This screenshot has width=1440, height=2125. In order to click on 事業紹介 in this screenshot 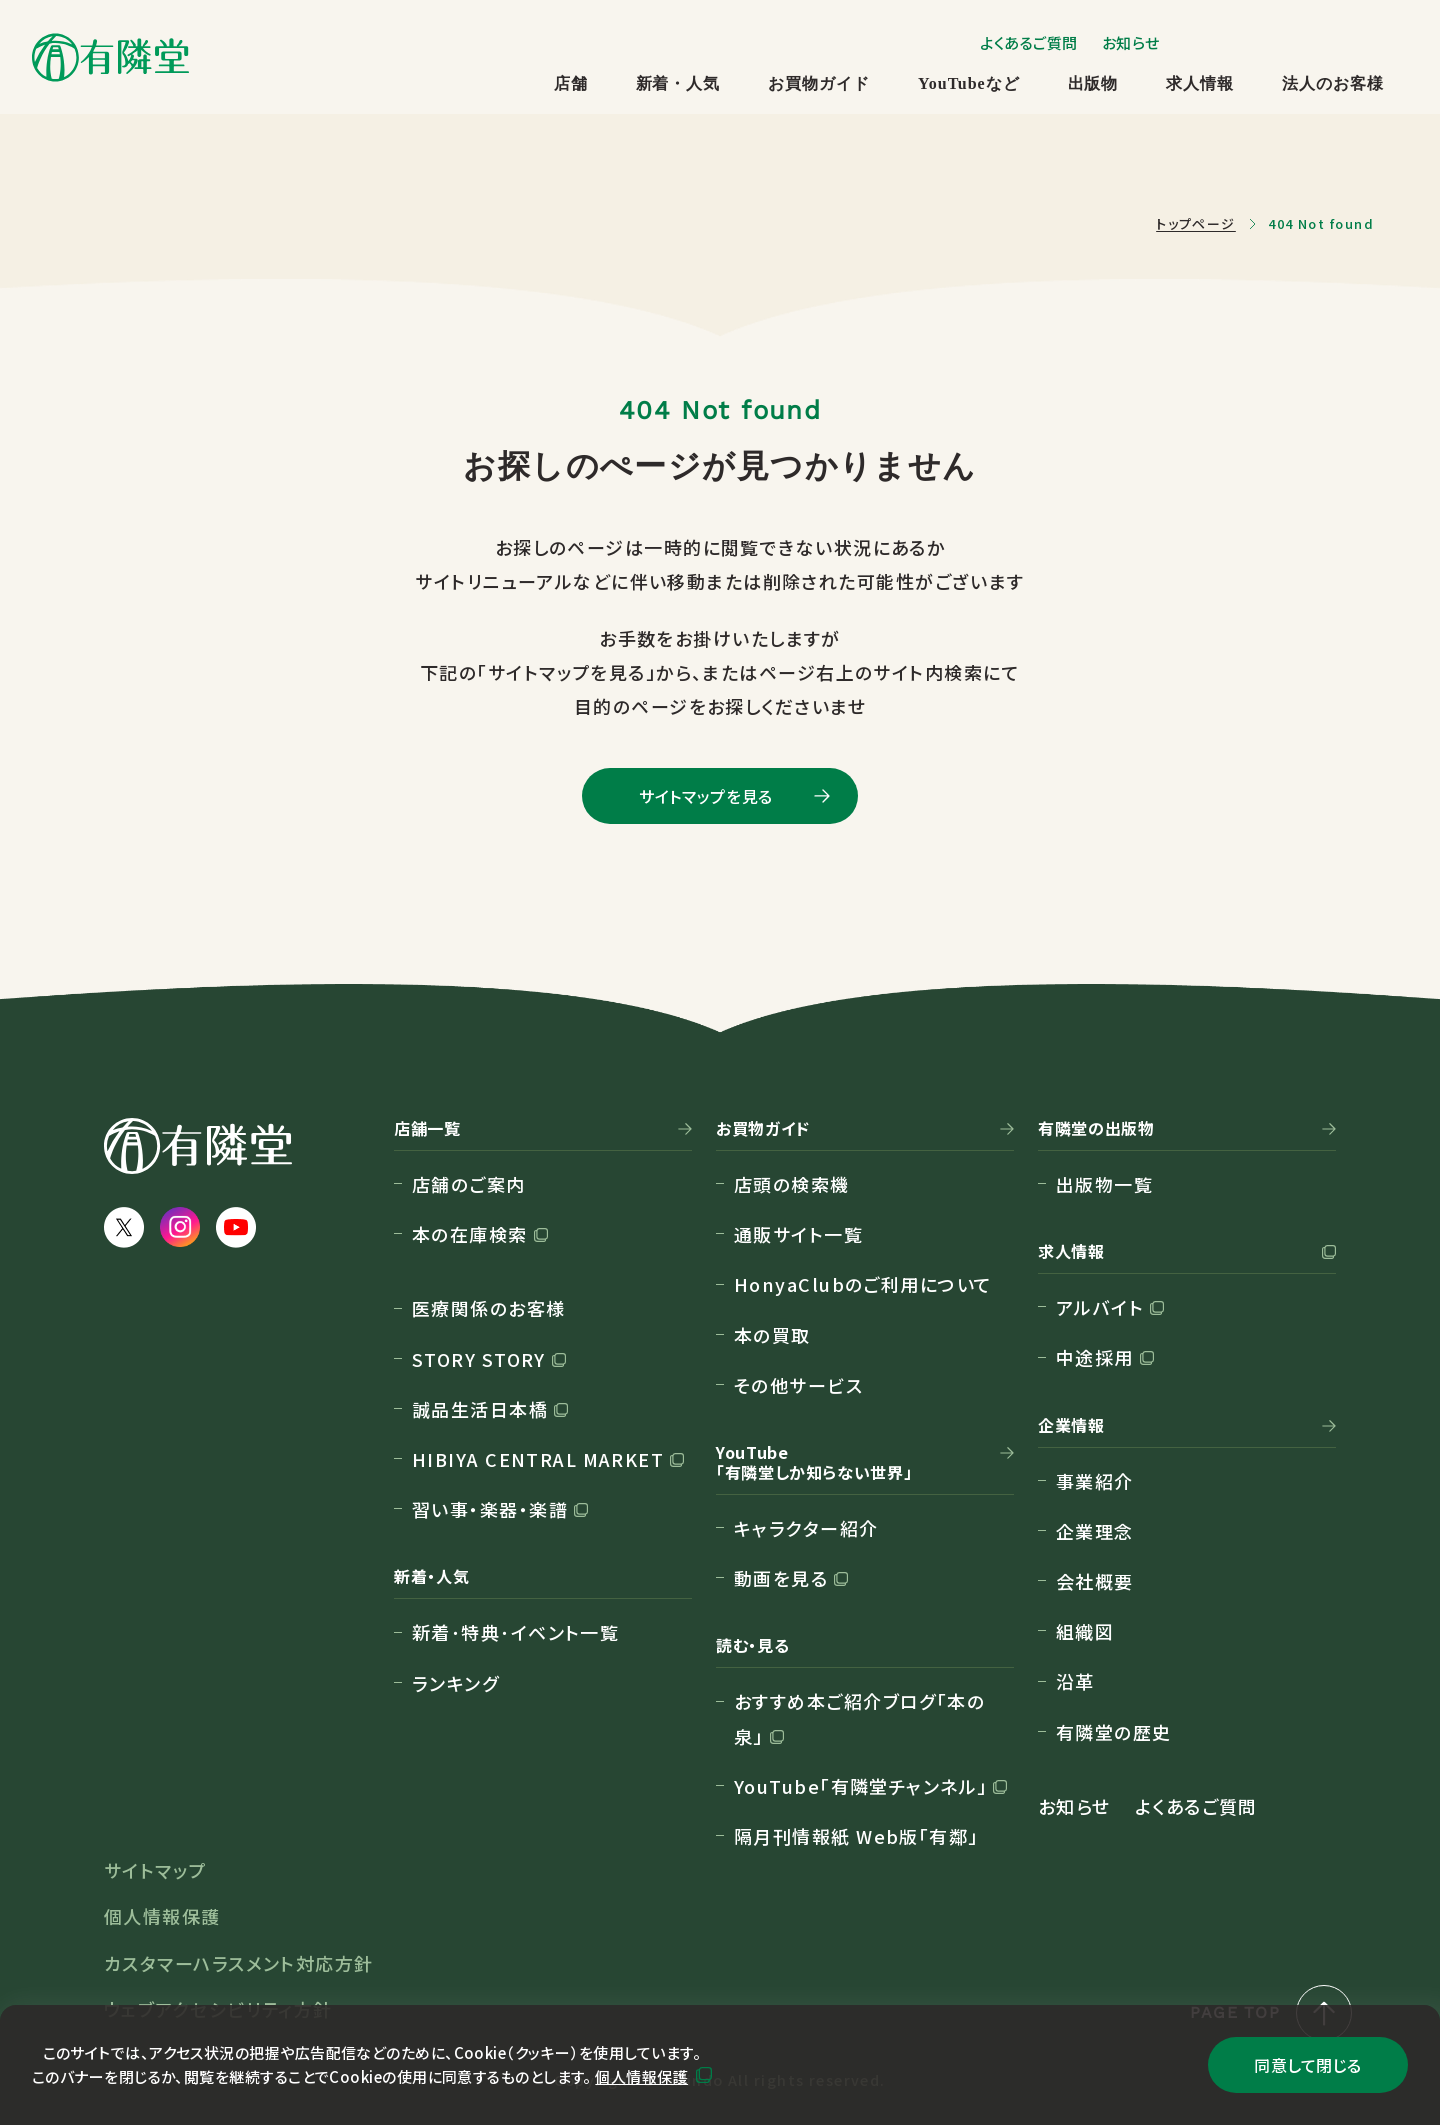, I will do `click(1095, 1481)`.